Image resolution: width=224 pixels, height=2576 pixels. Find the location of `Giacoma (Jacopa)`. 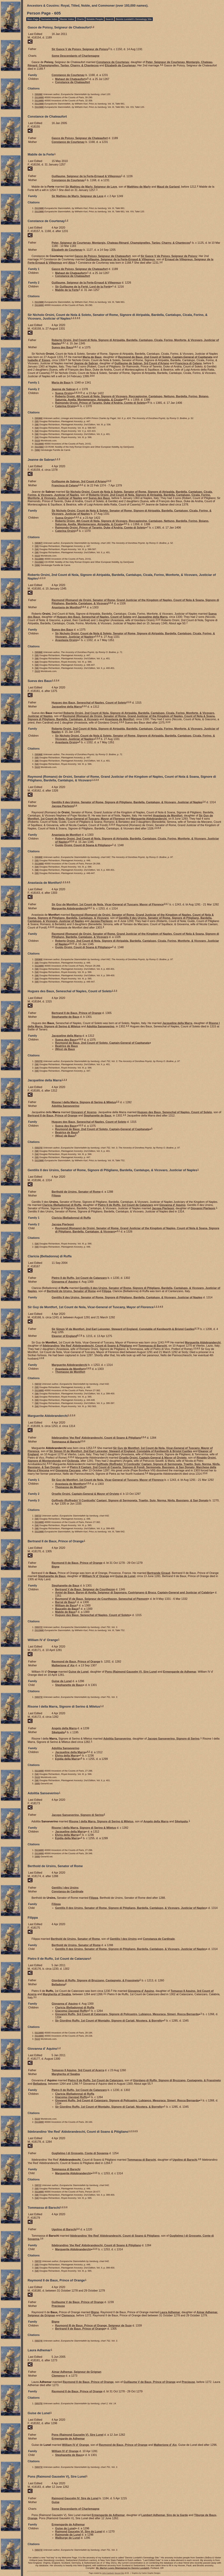

Giacoma (Jacopa) is located at coordinates (71, 2010).